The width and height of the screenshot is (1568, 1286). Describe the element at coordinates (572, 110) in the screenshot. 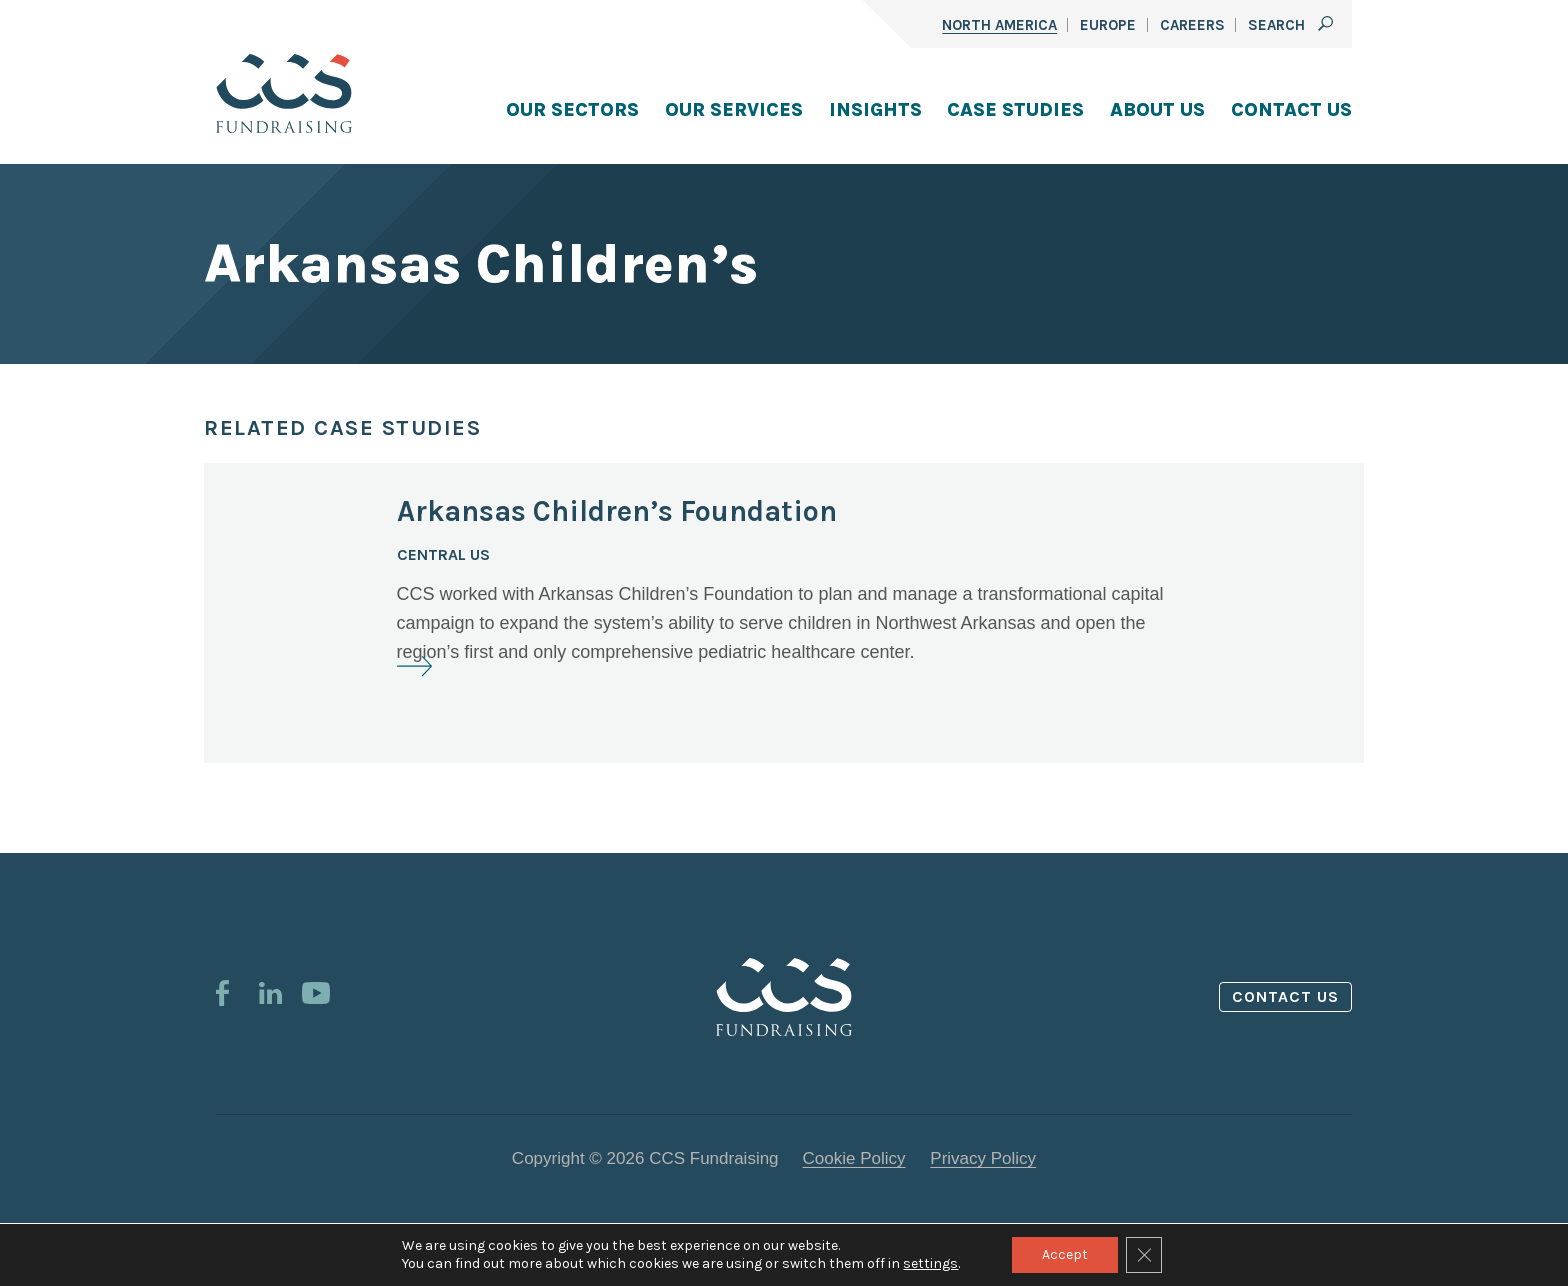

I see `Our Sectors` at that location.